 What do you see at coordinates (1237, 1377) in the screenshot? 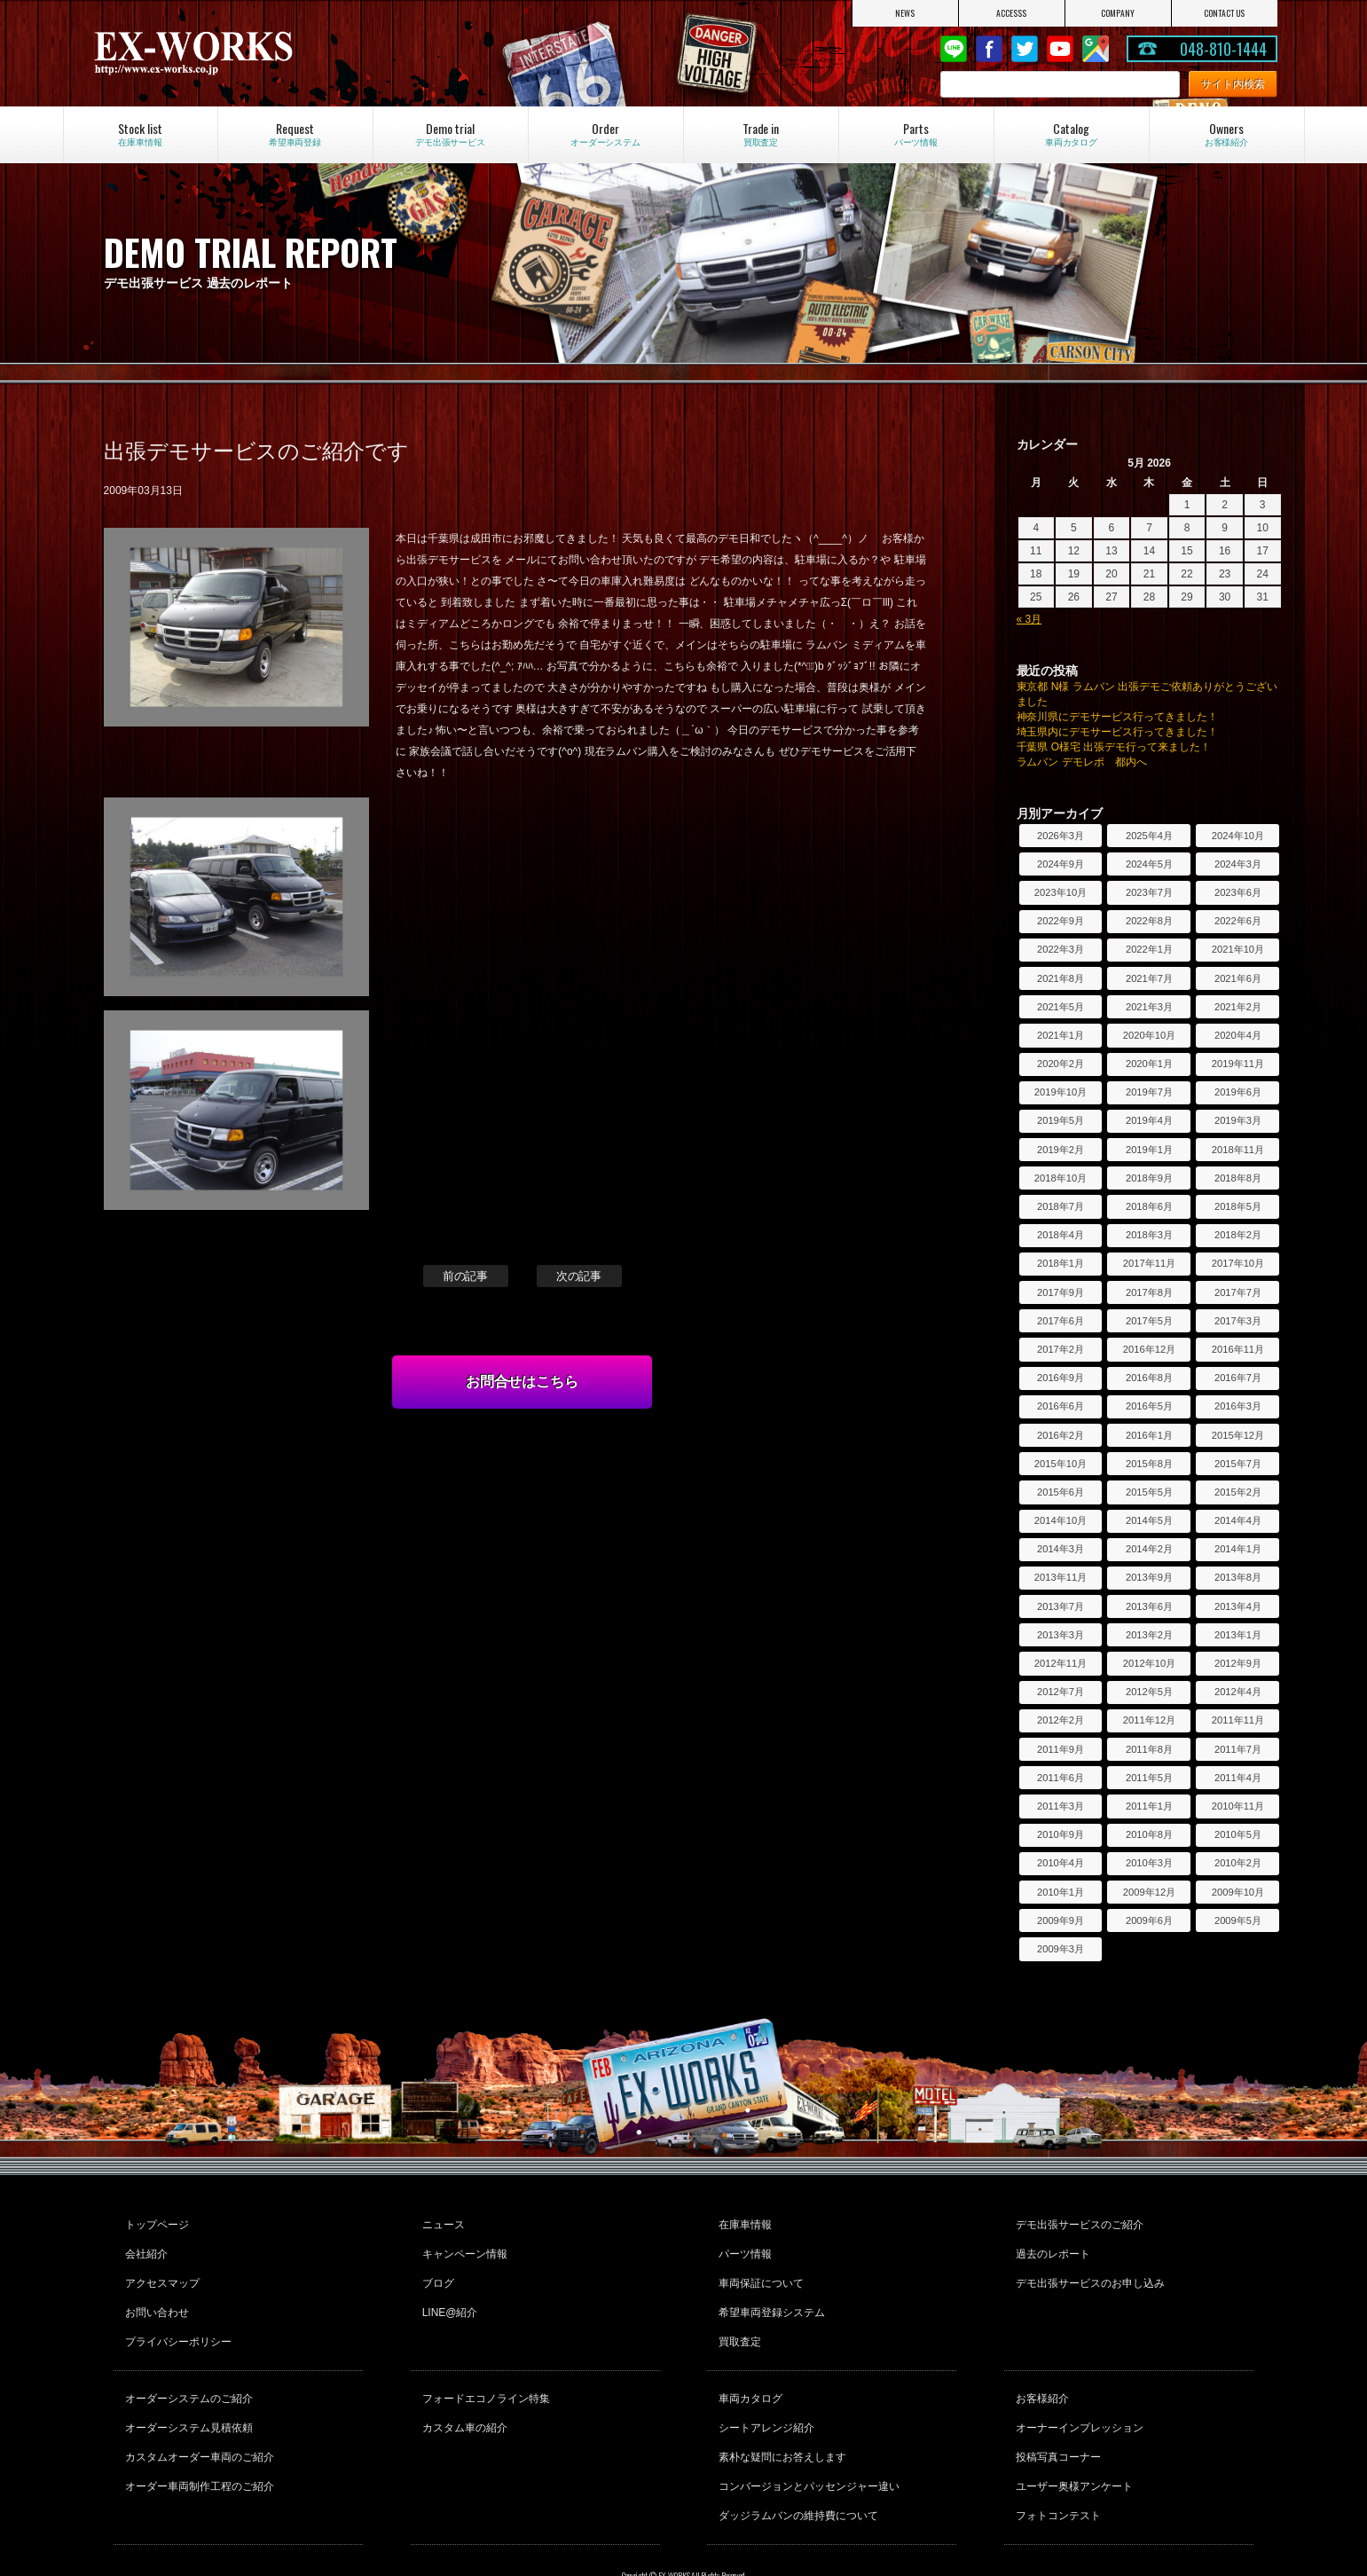
I see `2016年7月` at bounding box center [1237, 1377].